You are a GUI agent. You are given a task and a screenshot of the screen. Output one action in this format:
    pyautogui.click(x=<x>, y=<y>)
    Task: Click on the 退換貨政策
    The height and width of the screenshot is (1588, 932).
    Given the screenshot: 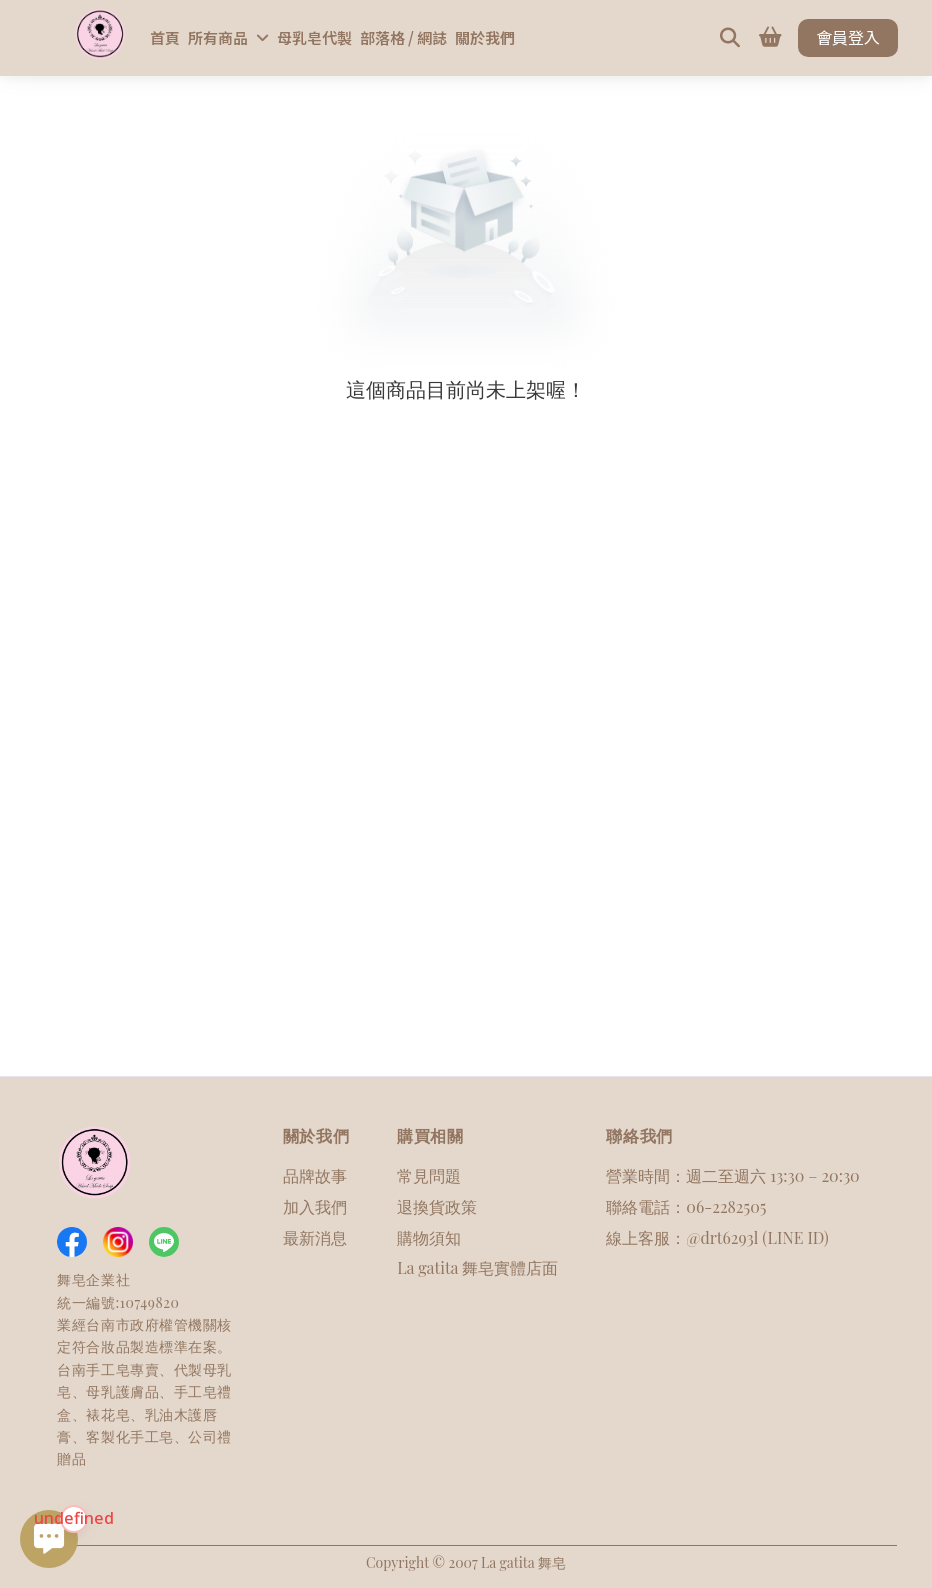 What is the action you would take?
    pyautogui.click(x=437, y=1206)
    